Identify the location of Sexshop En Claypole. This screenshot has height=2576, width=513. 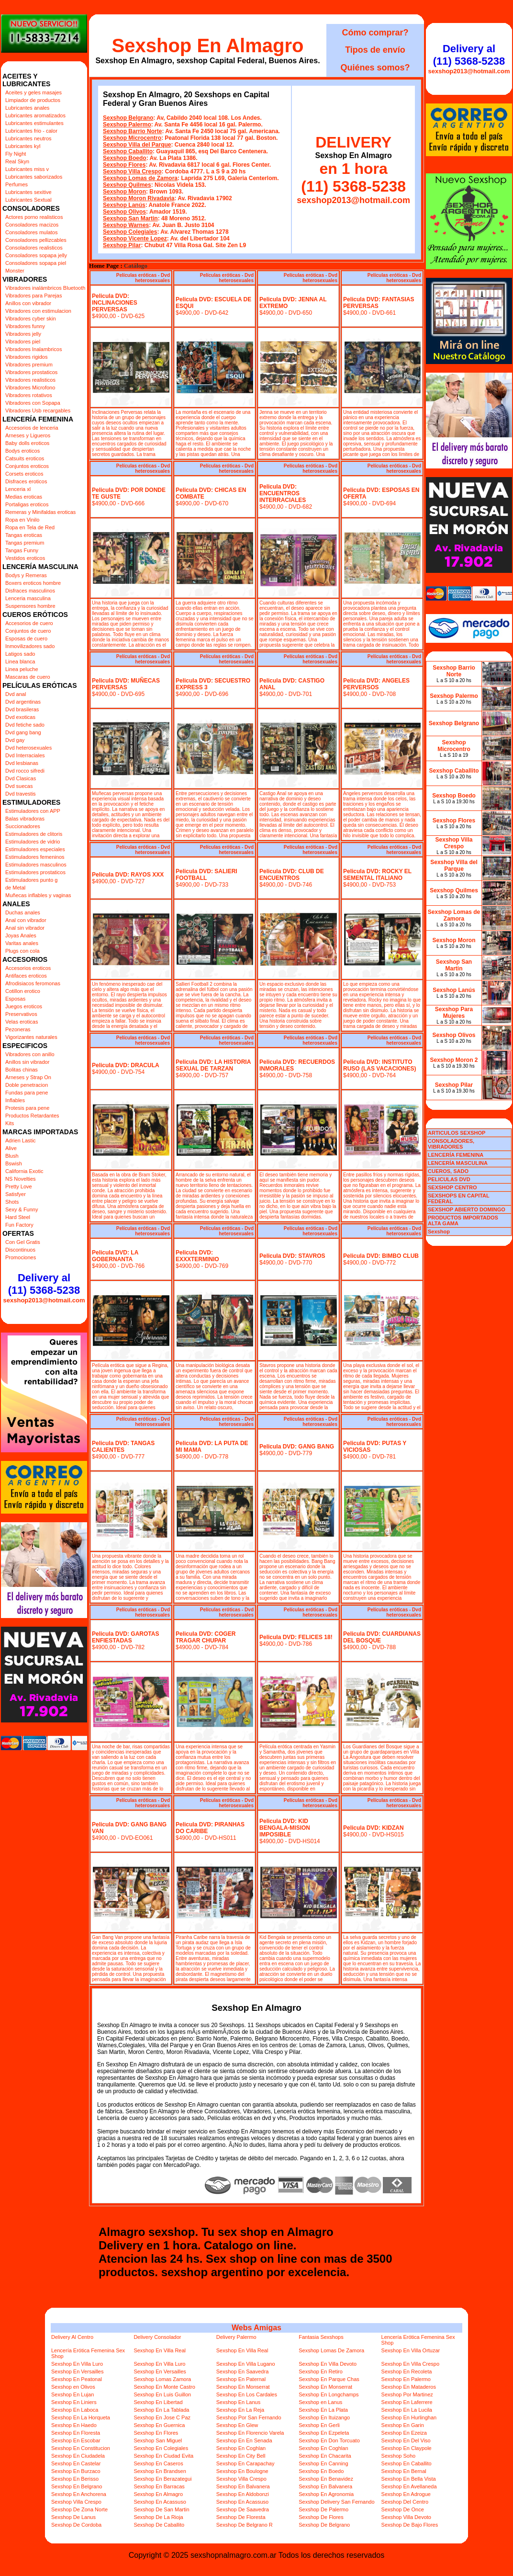
(406, 2448).